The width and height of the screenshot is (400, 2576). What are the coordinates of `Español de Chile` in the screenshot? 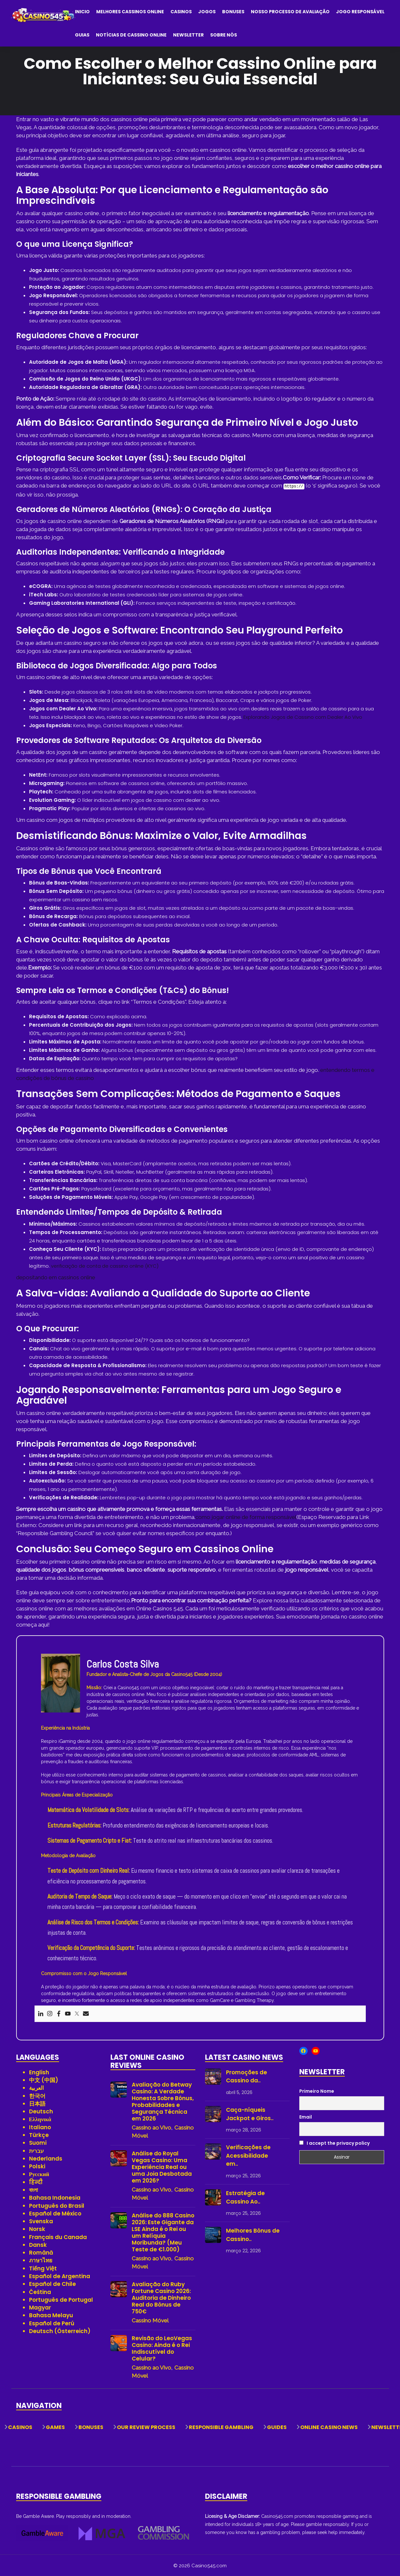 It's located at (52, 2283).